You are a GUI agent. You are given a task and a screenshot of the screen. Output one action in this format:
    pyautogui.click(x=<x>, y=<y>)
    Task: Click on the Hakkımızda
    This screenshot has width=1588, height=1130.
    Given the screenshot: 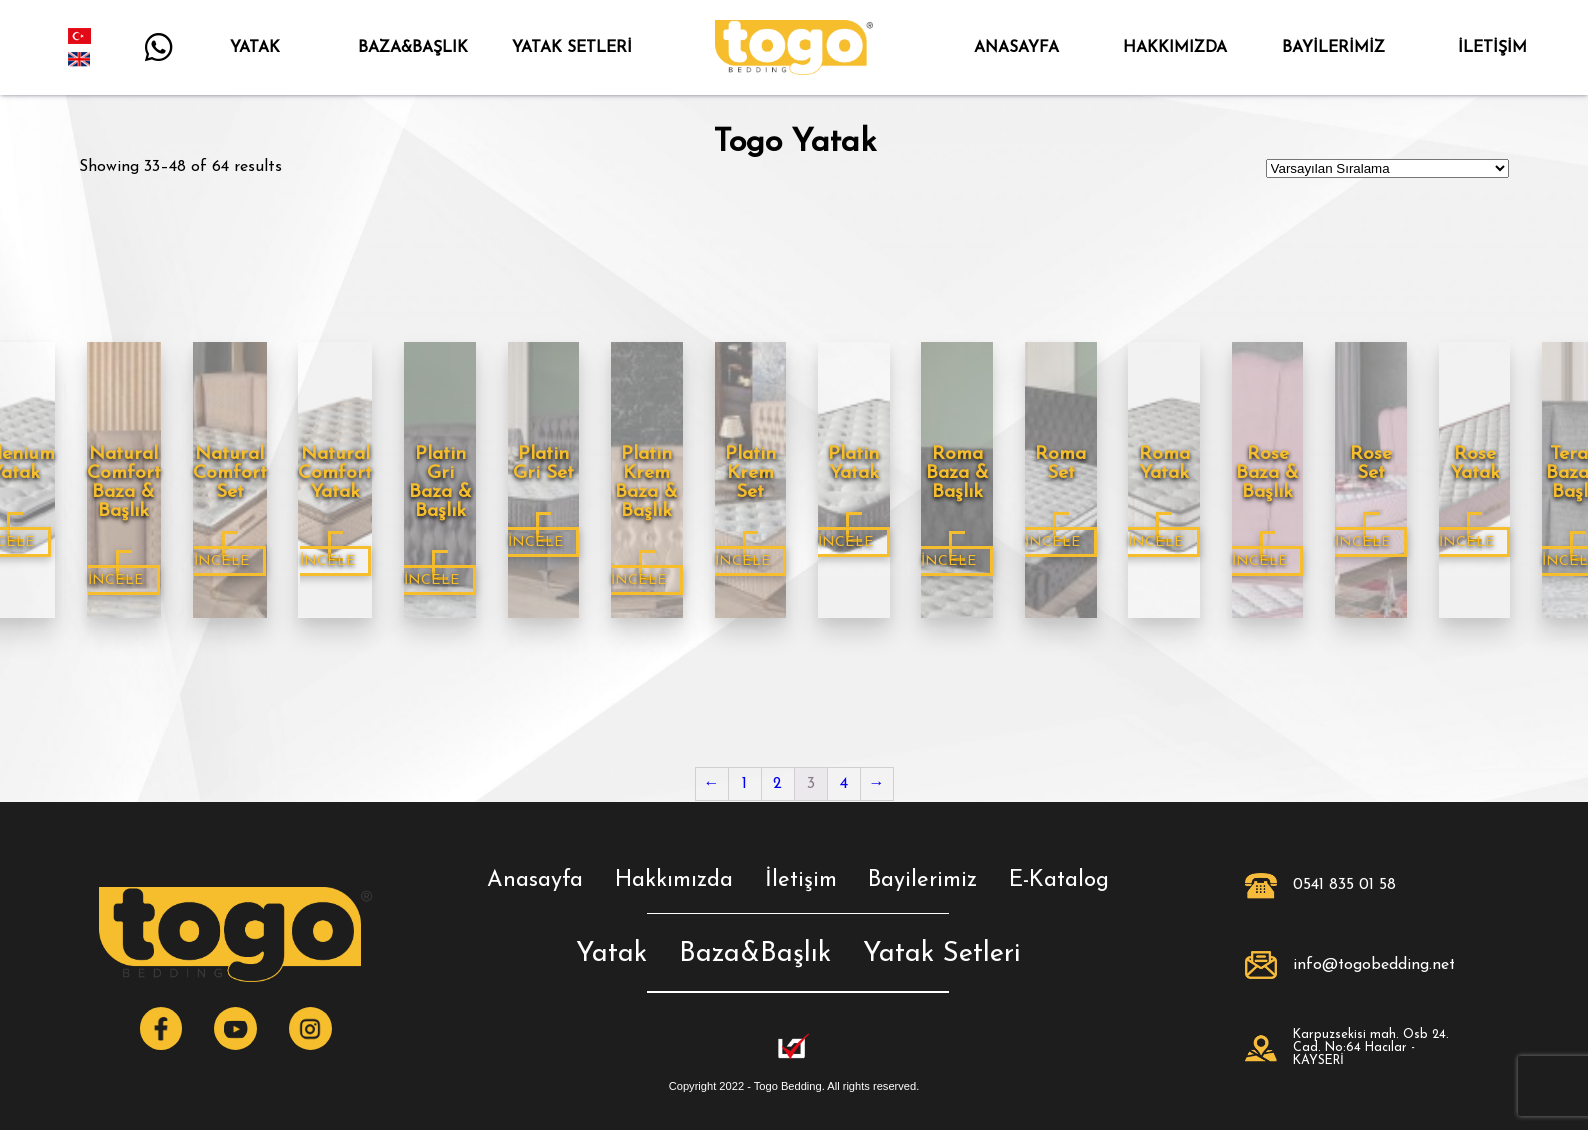 What is the action you would take?
    pyautogui.click(x=674, y=880)
    